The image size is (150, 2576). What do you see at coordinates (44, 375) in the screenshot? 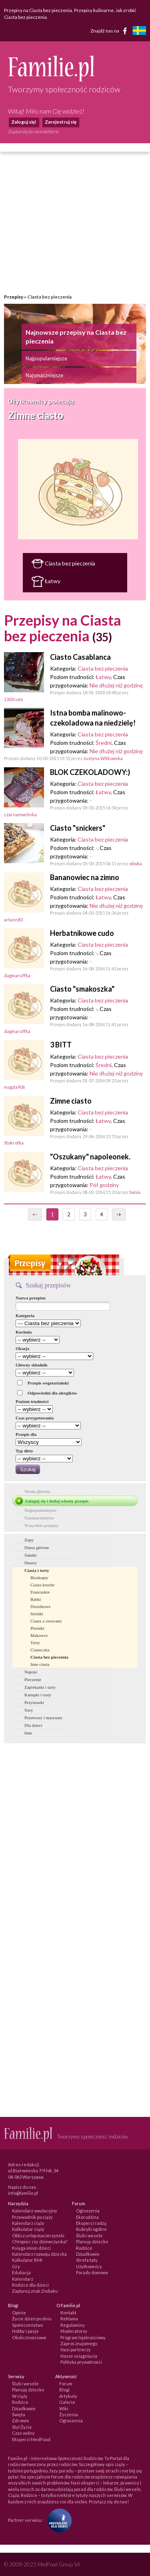
I see `Najsmaczniejsze` at bounding box center [44, 375].